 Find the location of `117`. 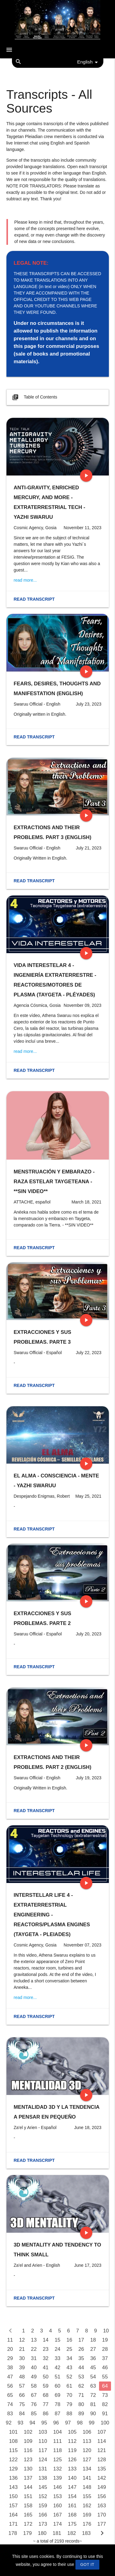

117 is located at coordinates (43, 2450).